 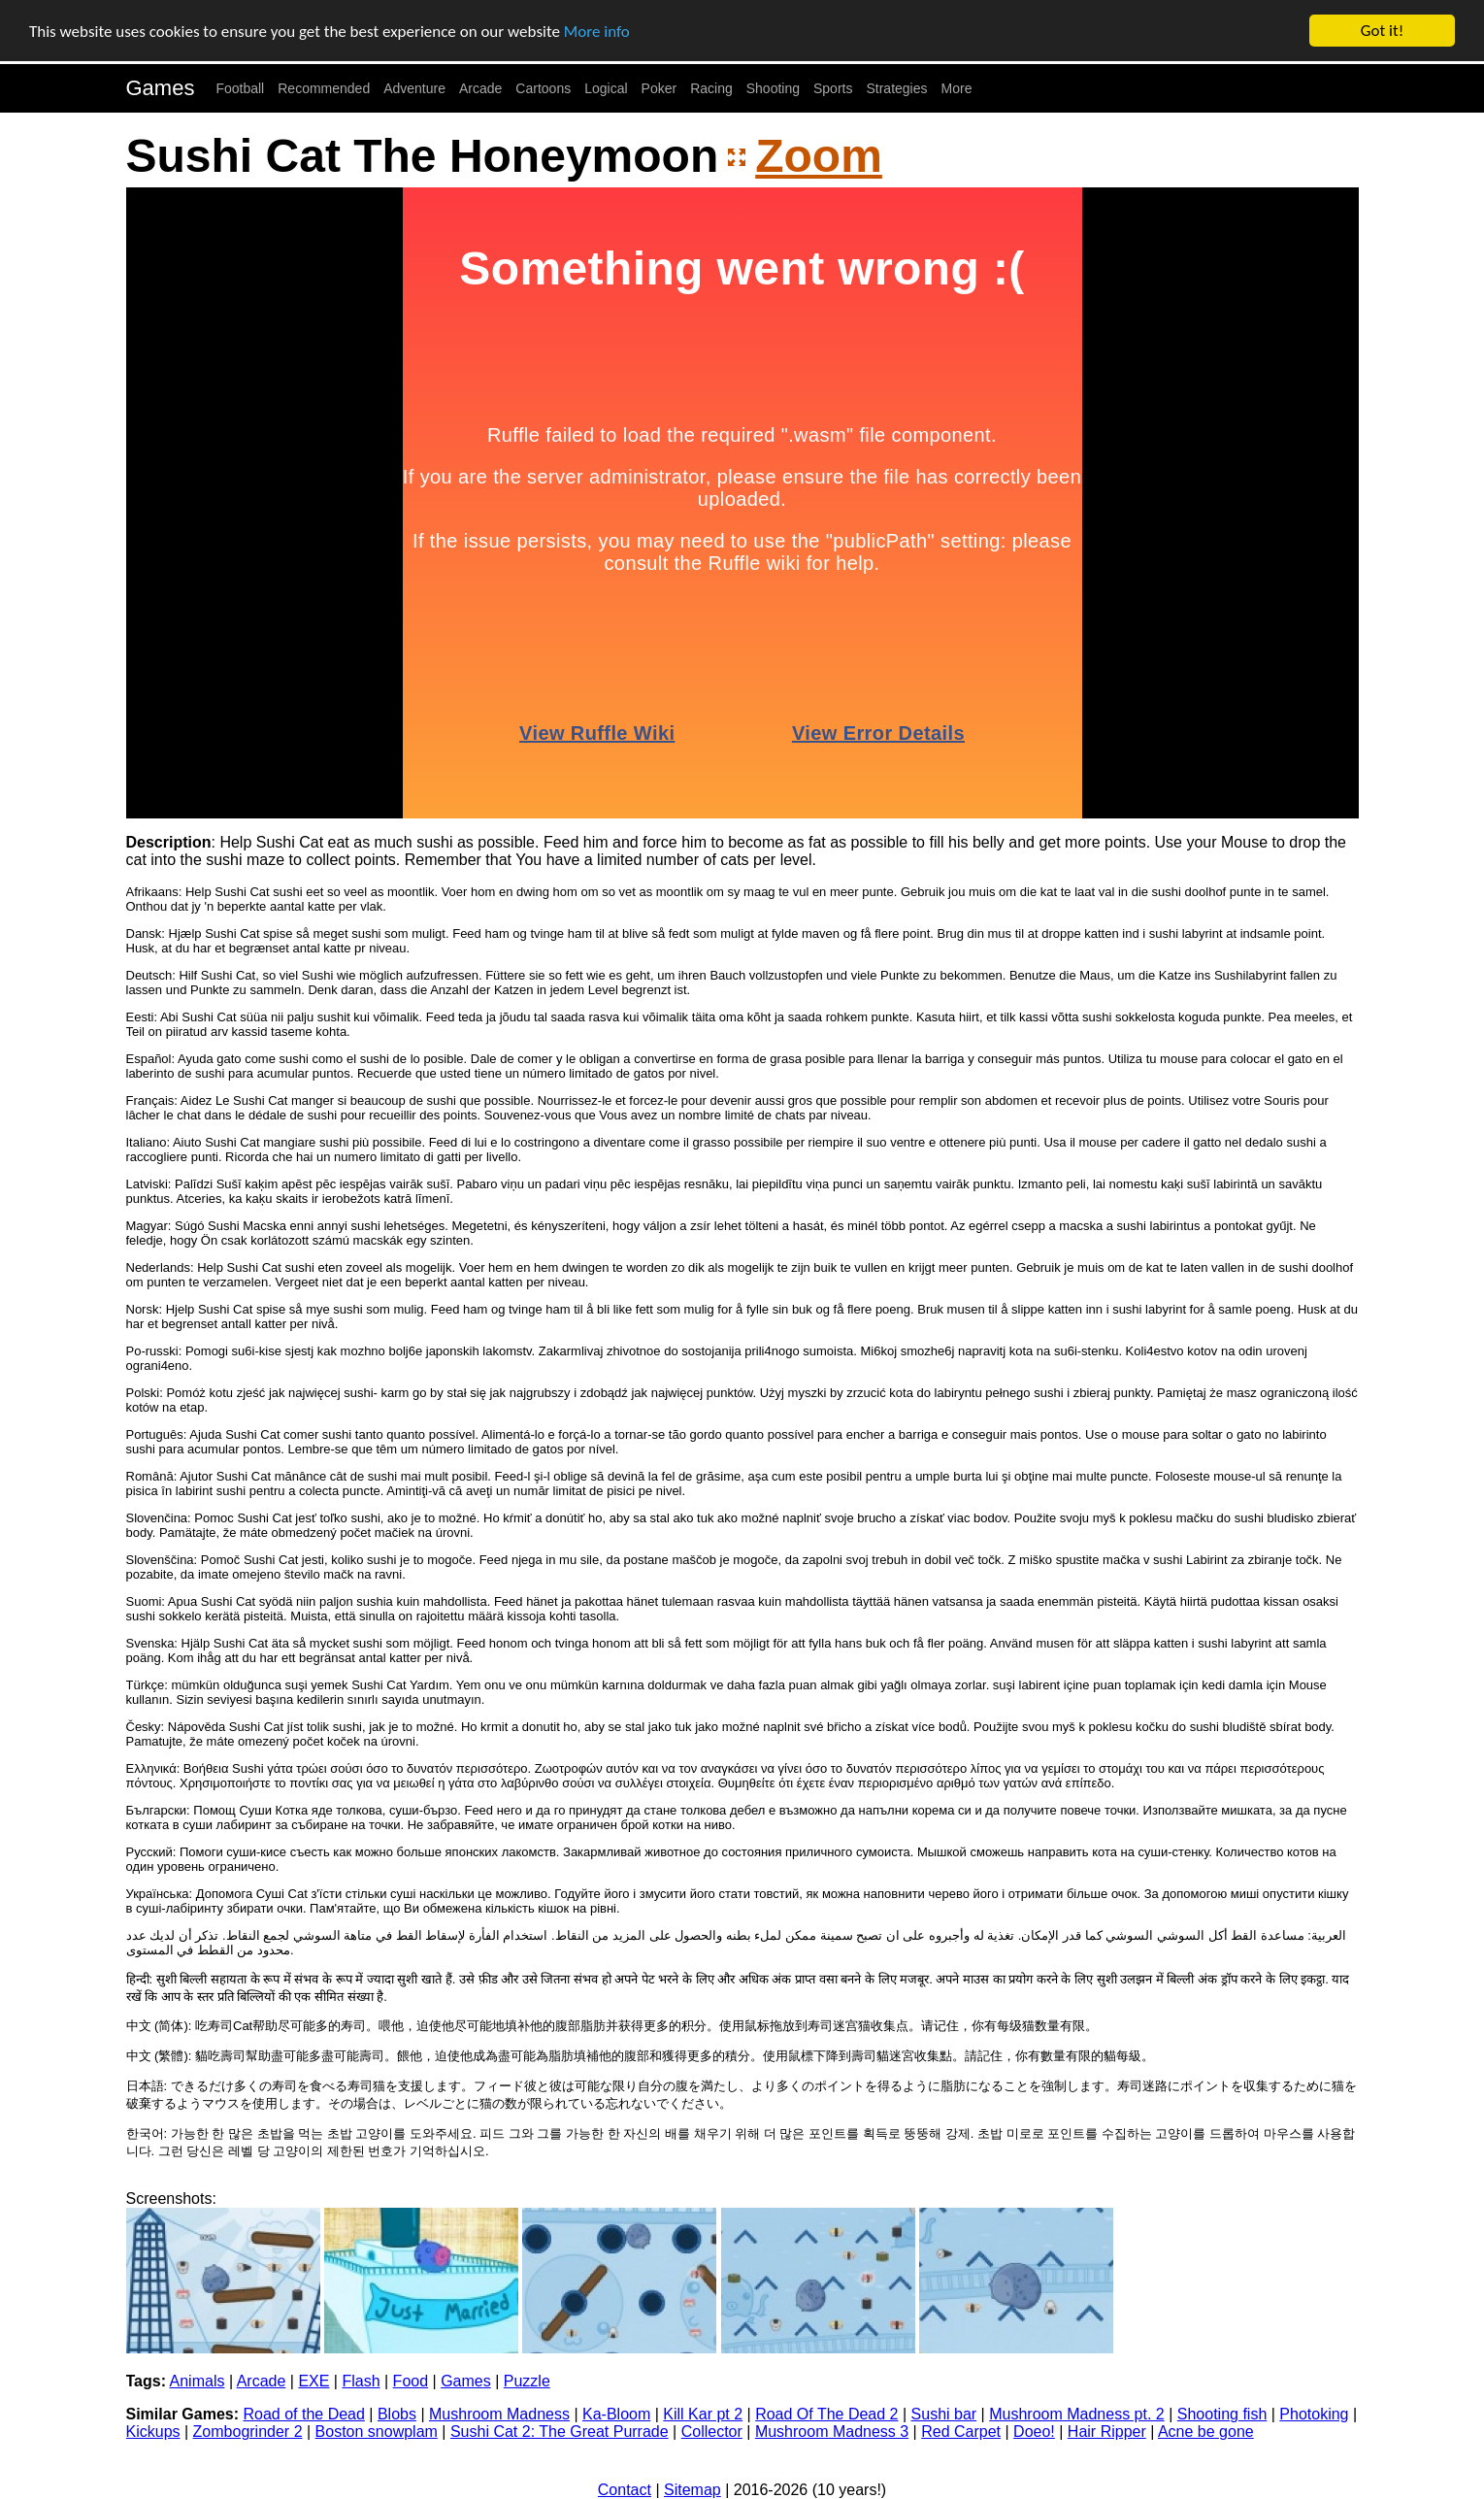 I want to click on Mushroom Madness pt. 2, so click(x=1077, y=2414).